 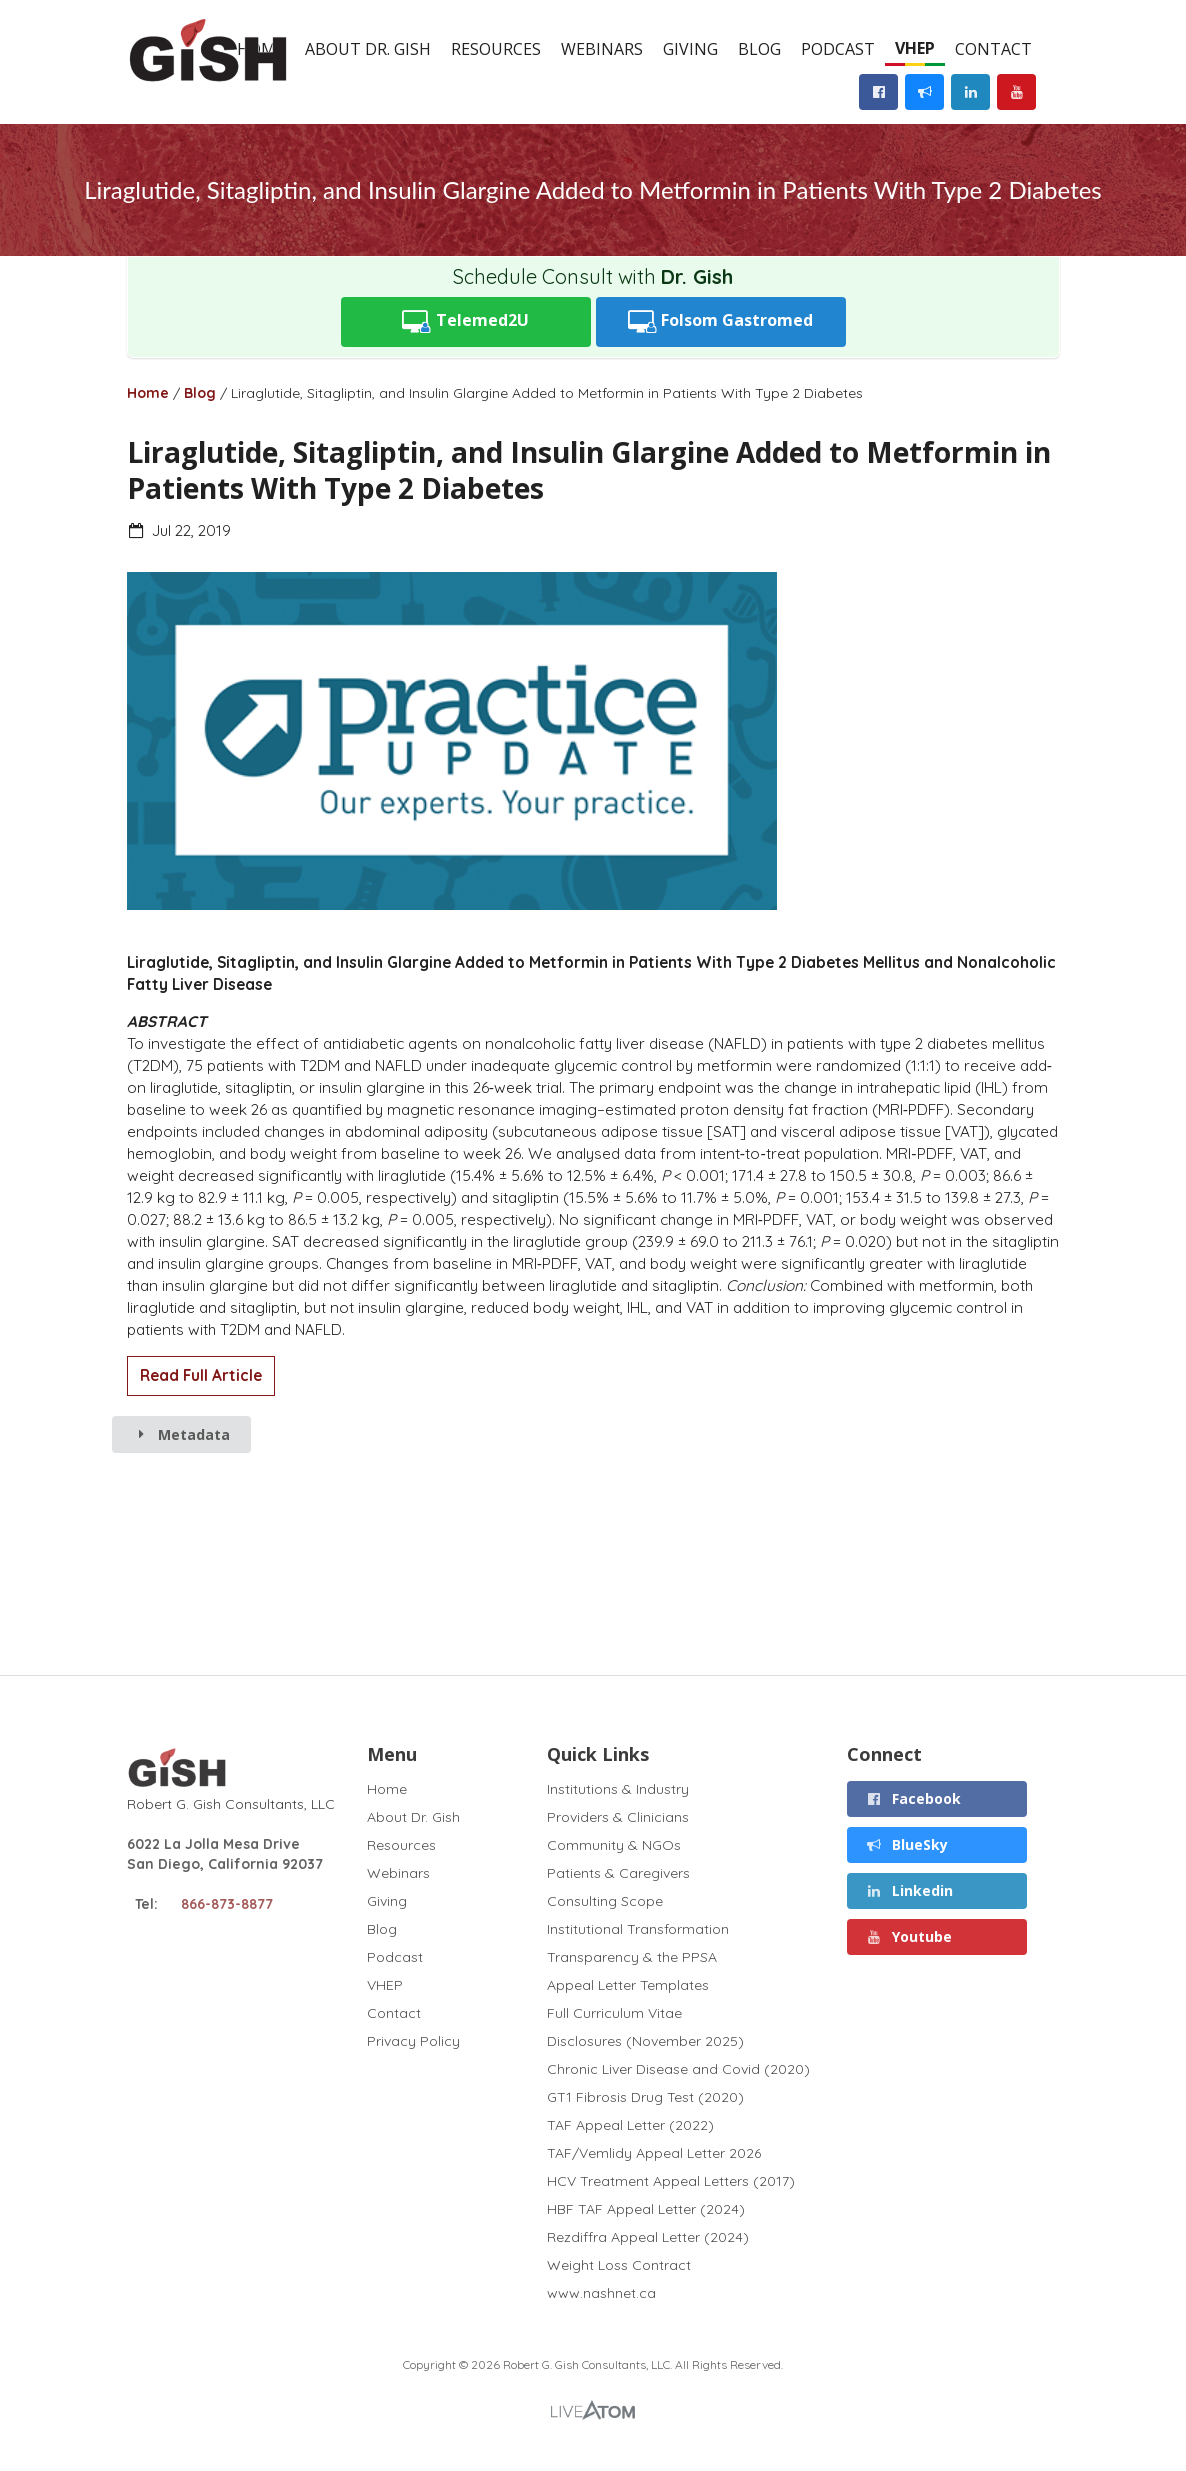 I want to click on Transparency & the PPSA, so click(x=632, y=1957).